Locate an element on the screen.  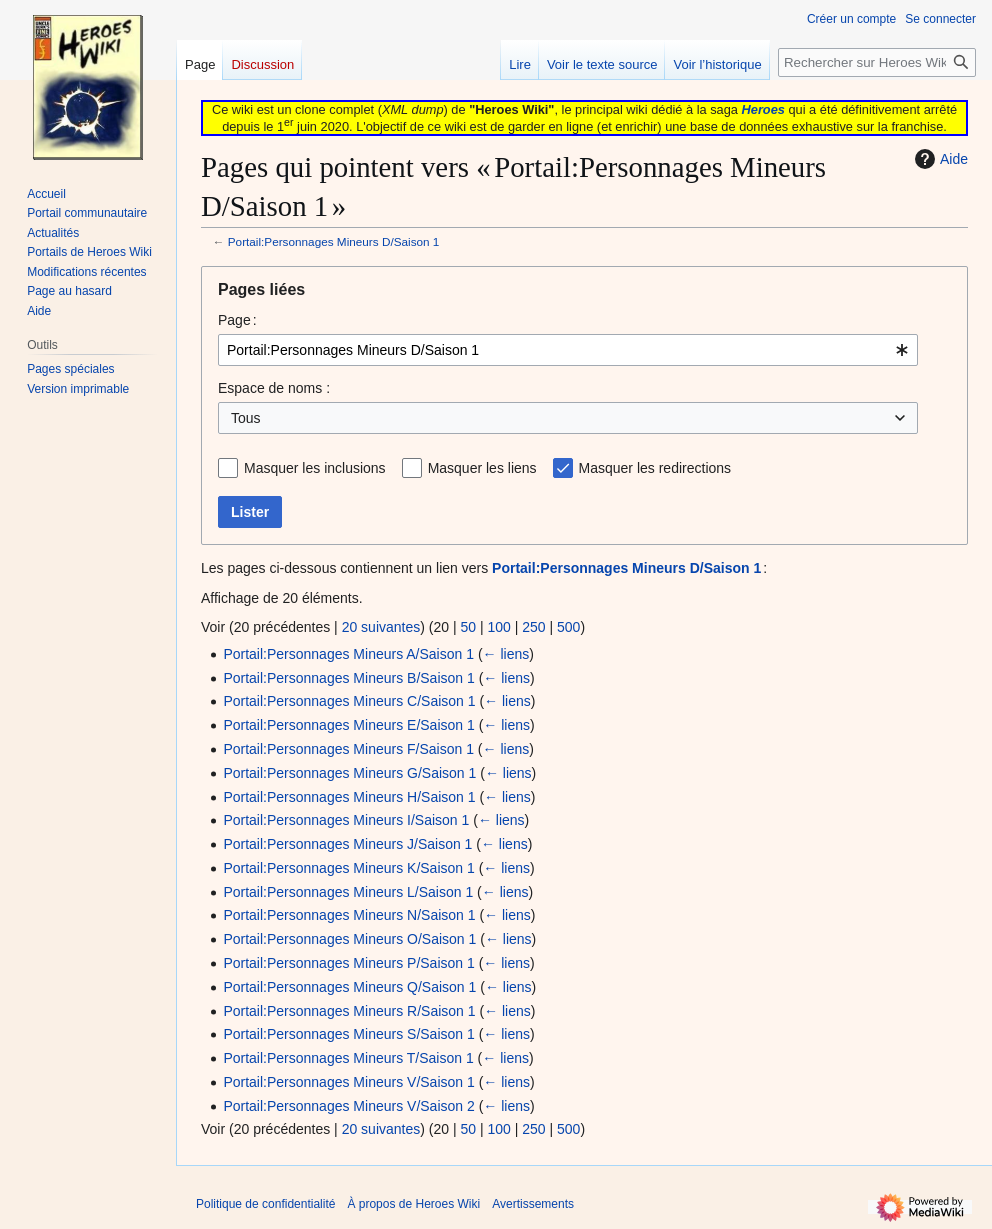
Masquer les inclusions is located at coordinates (315, 468).